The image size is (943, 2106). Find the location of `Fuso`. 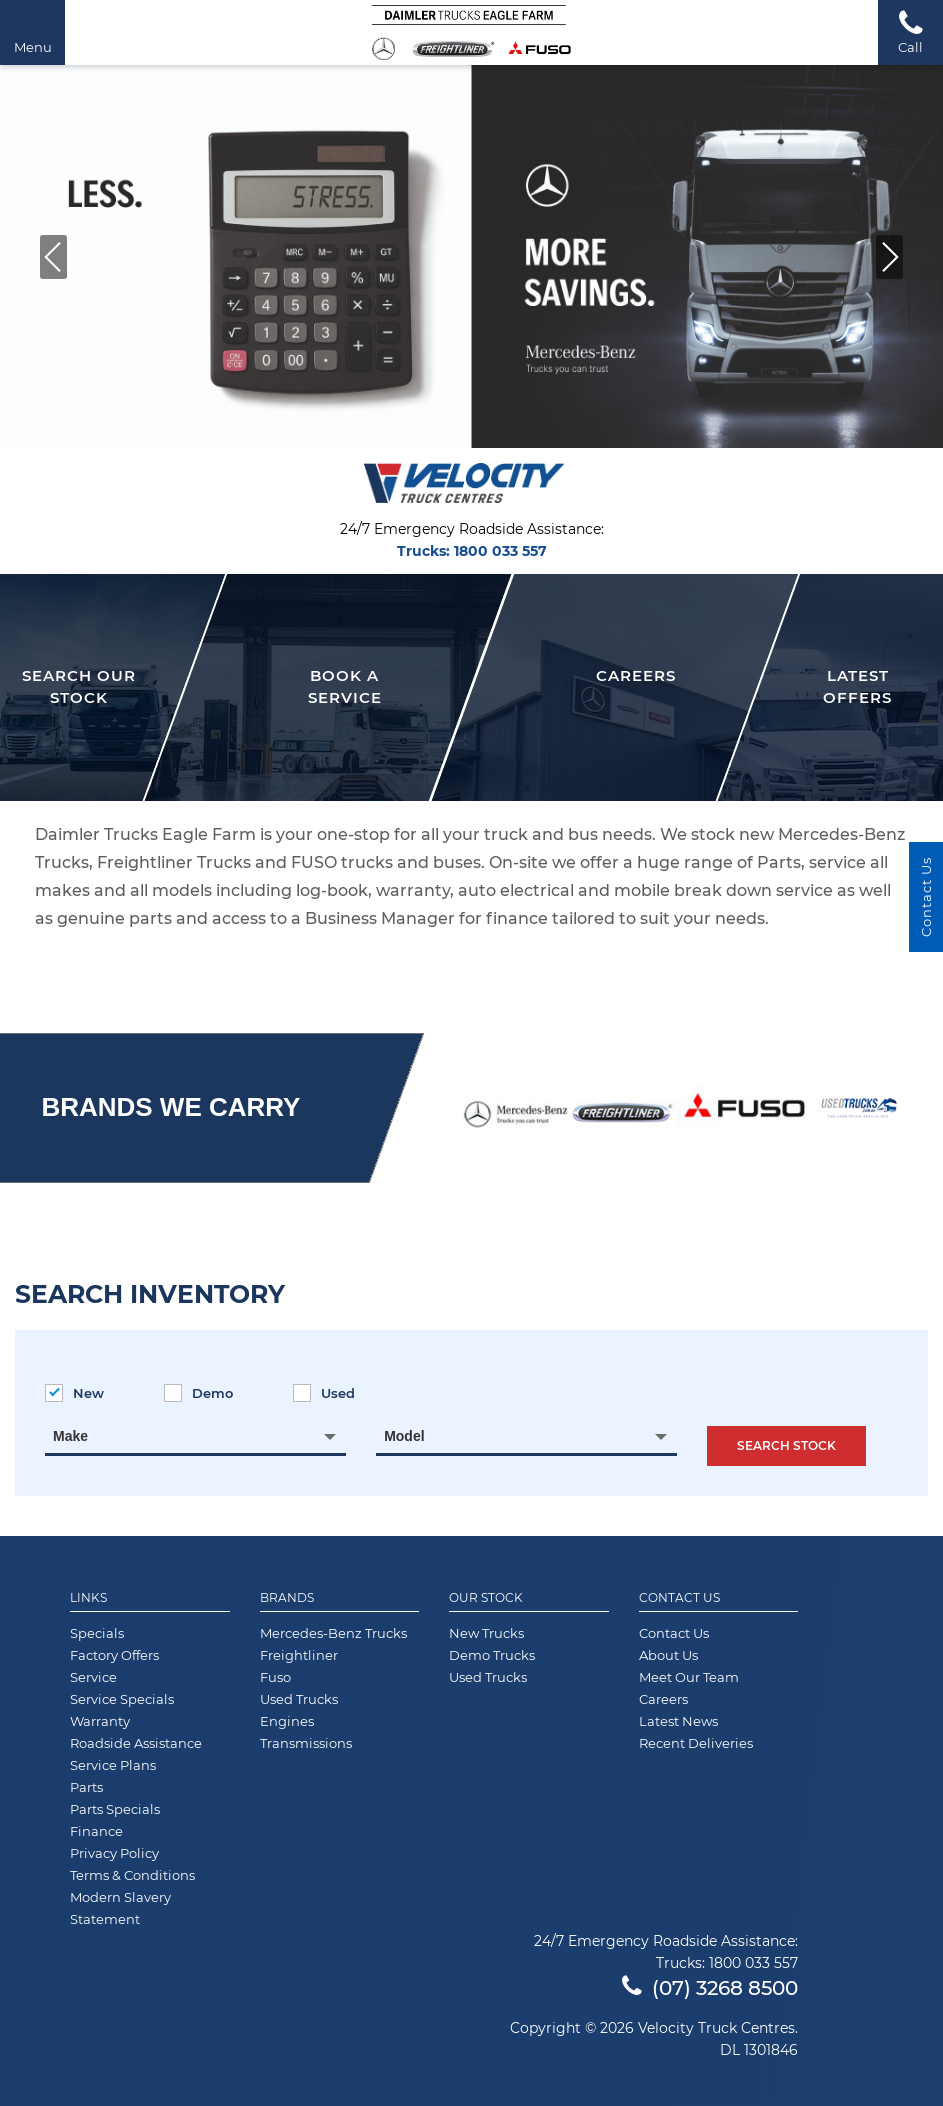

Fuso is located at coordinates (275, 1677).